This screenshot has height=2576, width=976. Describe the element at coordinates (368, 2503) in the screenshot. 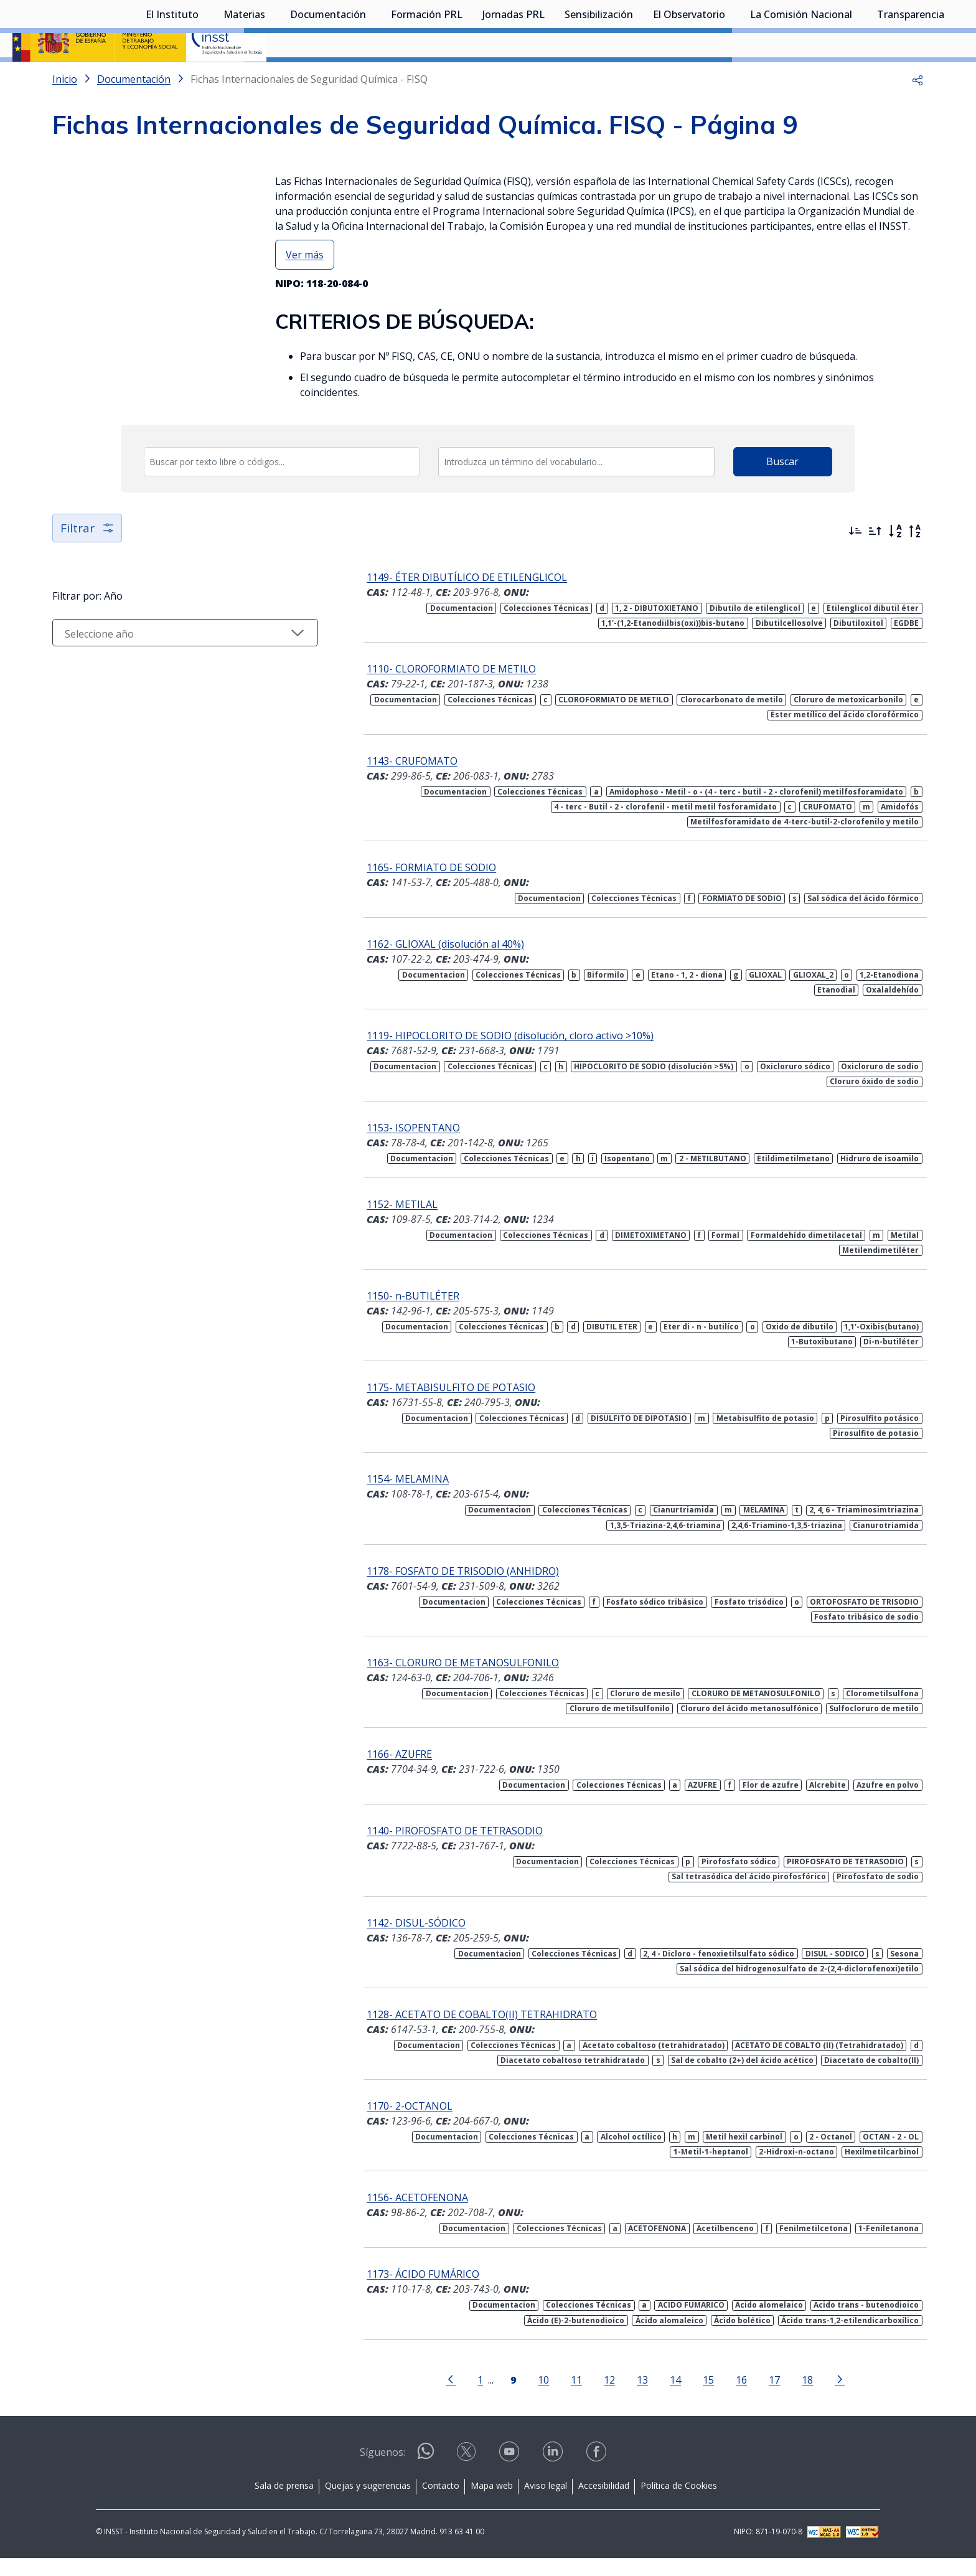

I see `Quejas y sugerencias` at that location.